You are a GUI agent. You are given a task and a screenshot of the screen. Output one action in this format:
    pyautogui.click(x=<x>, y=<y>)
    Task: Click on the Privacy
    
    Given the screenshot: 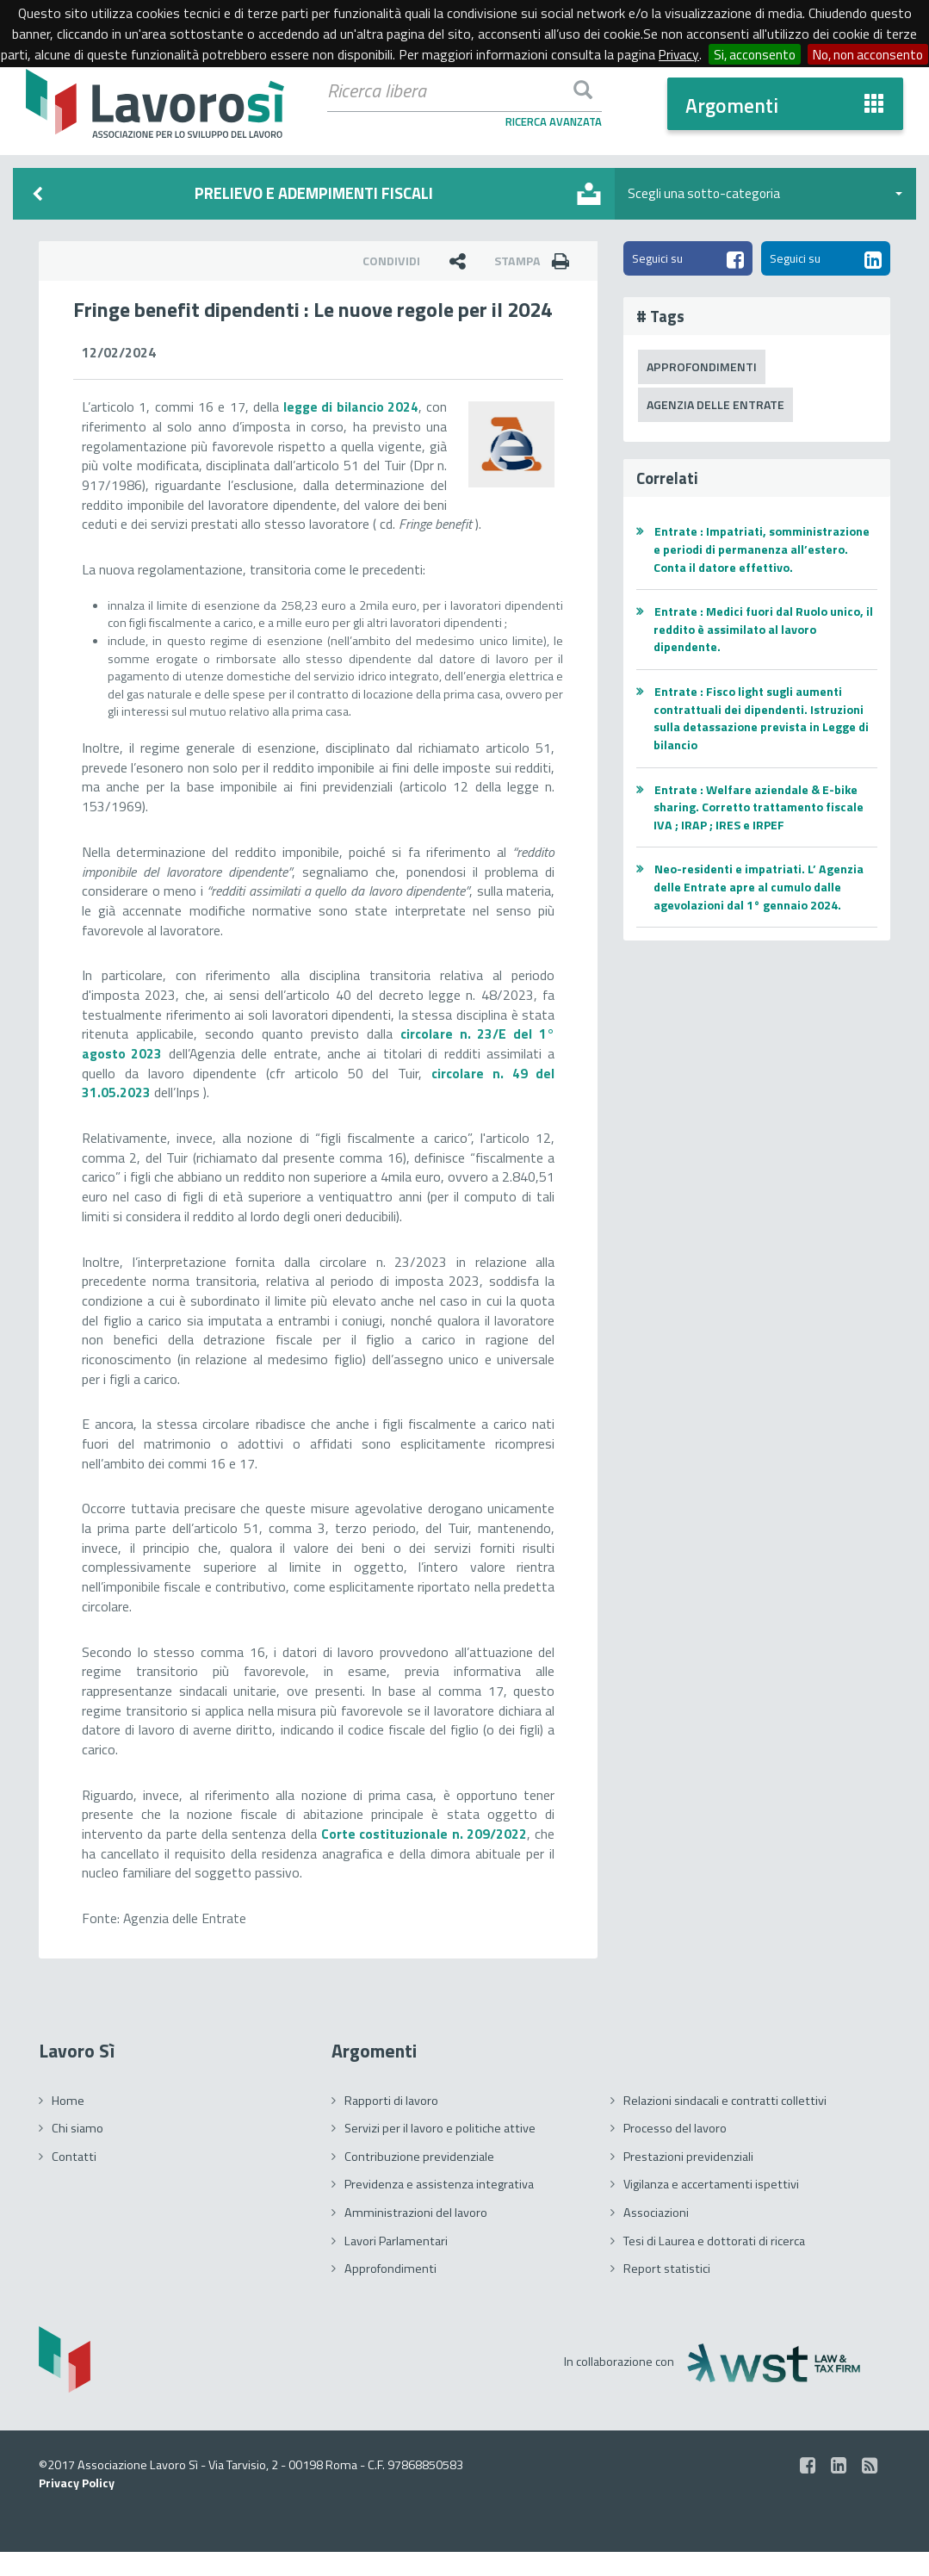 What is the action you would take?
    pyautogui.click(x=741, y=54)
    